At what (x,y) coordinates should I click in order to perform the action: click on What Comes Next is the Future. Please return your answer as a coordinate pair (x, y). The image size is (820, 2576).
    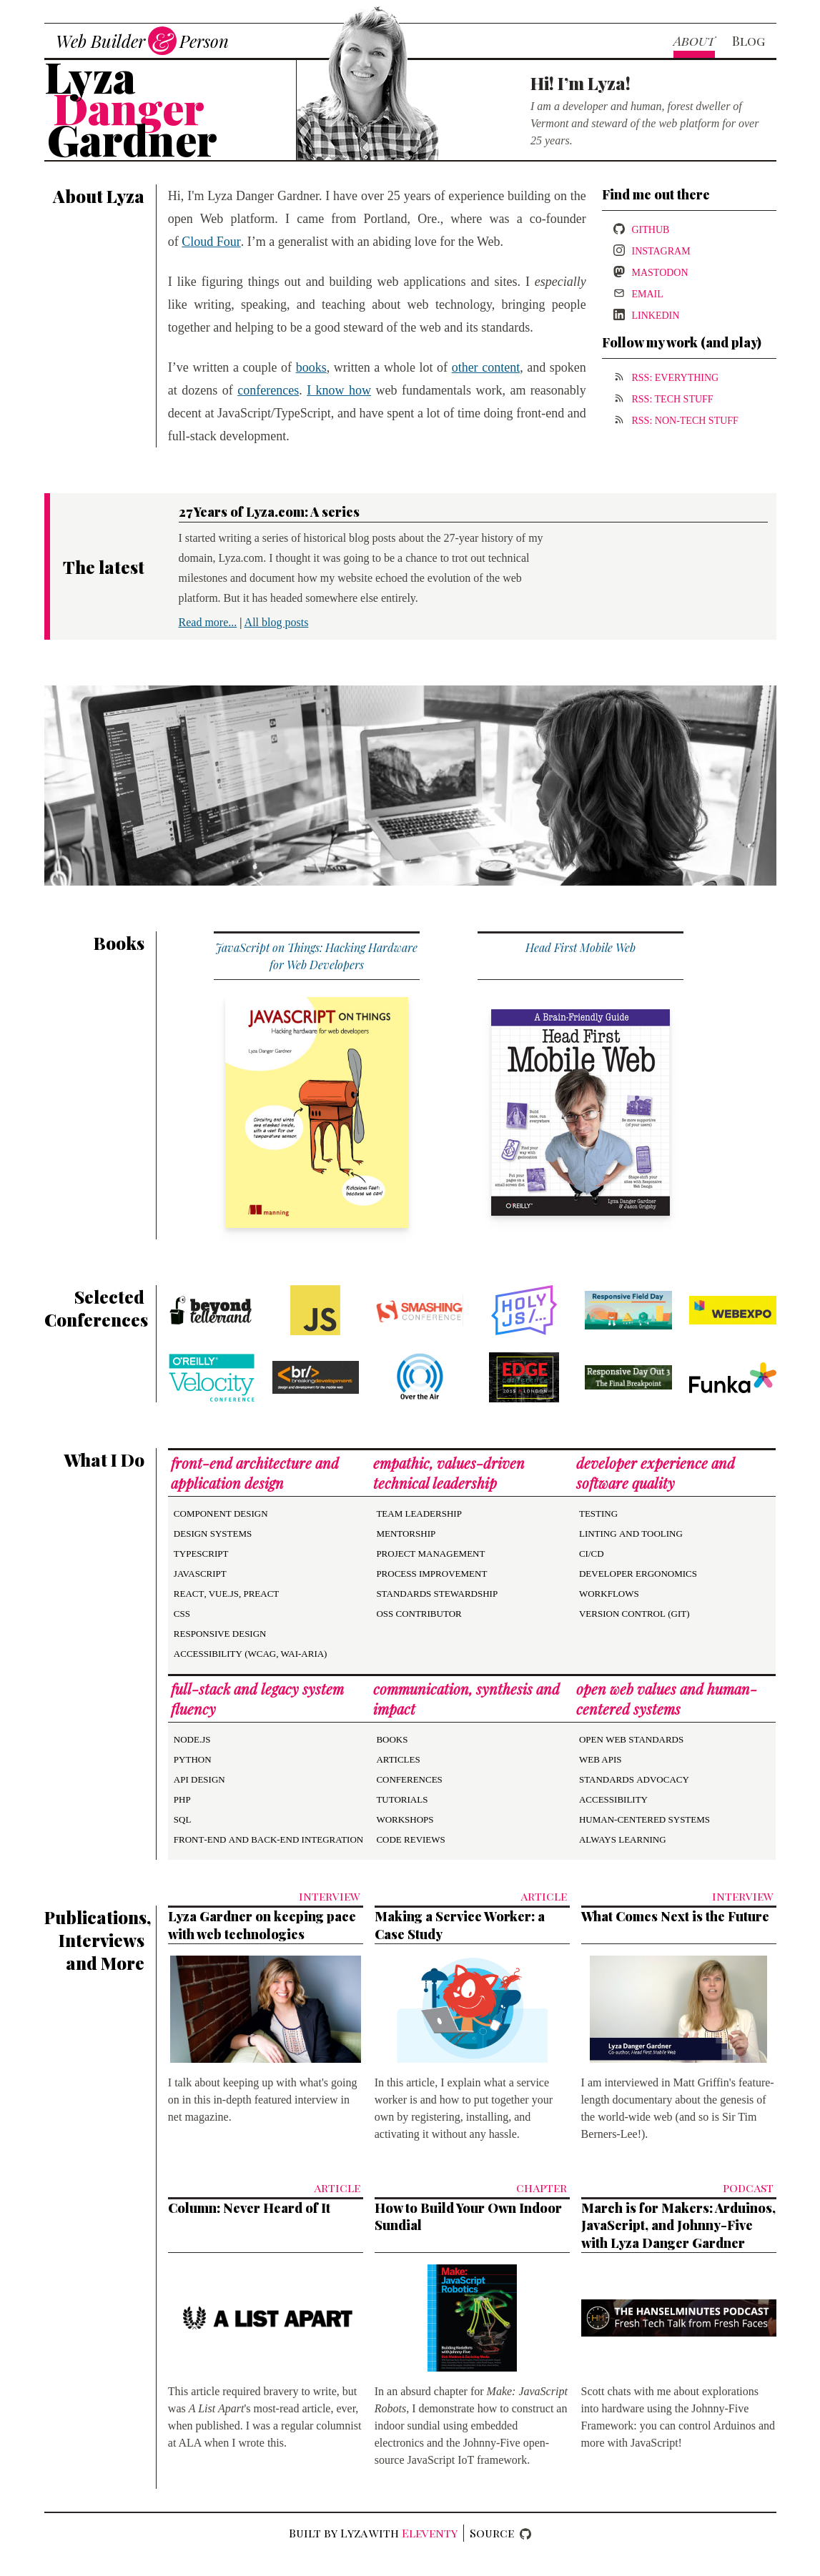
    Looking at the image, I should click on (675, 1916).